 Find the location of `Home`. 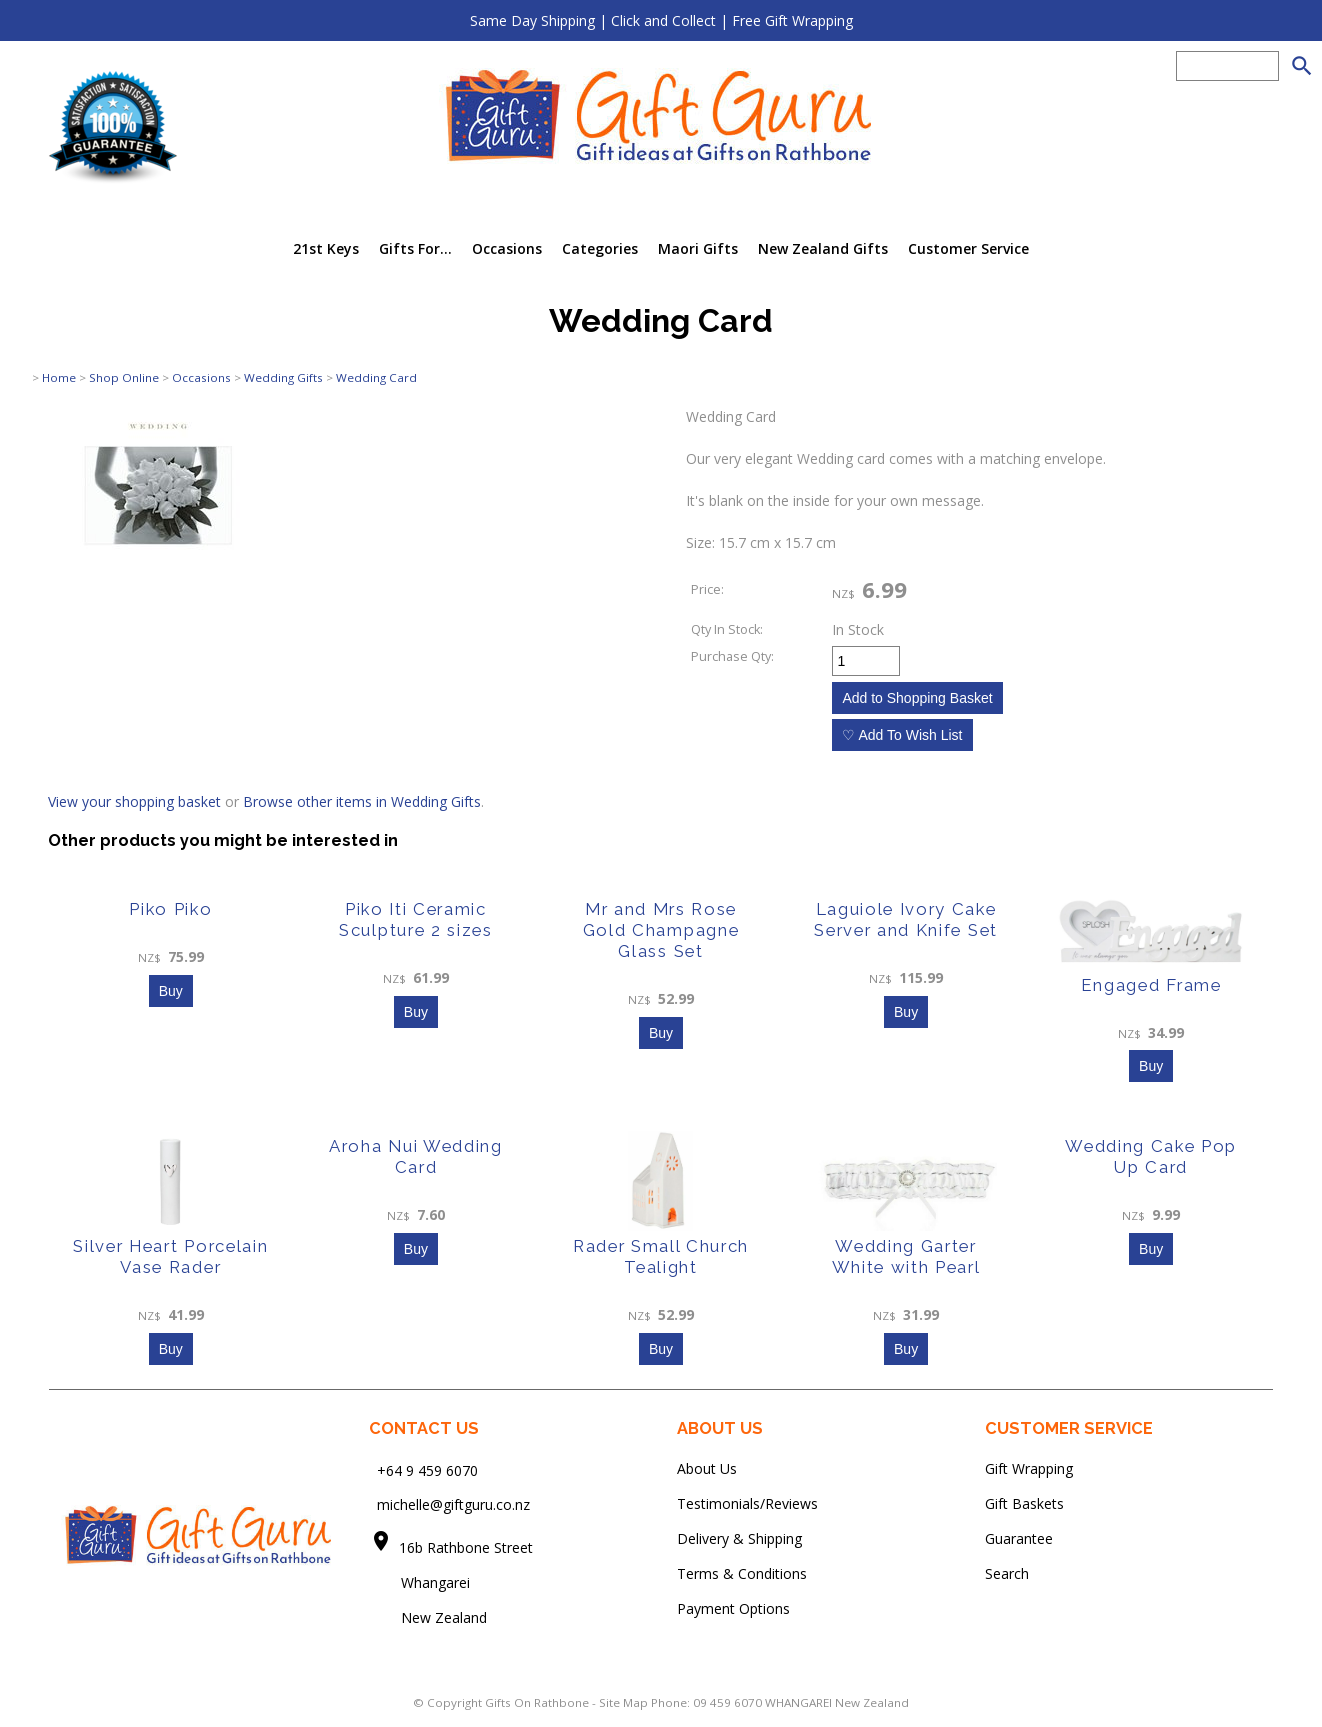

Home is located at coordinates (59, 377).